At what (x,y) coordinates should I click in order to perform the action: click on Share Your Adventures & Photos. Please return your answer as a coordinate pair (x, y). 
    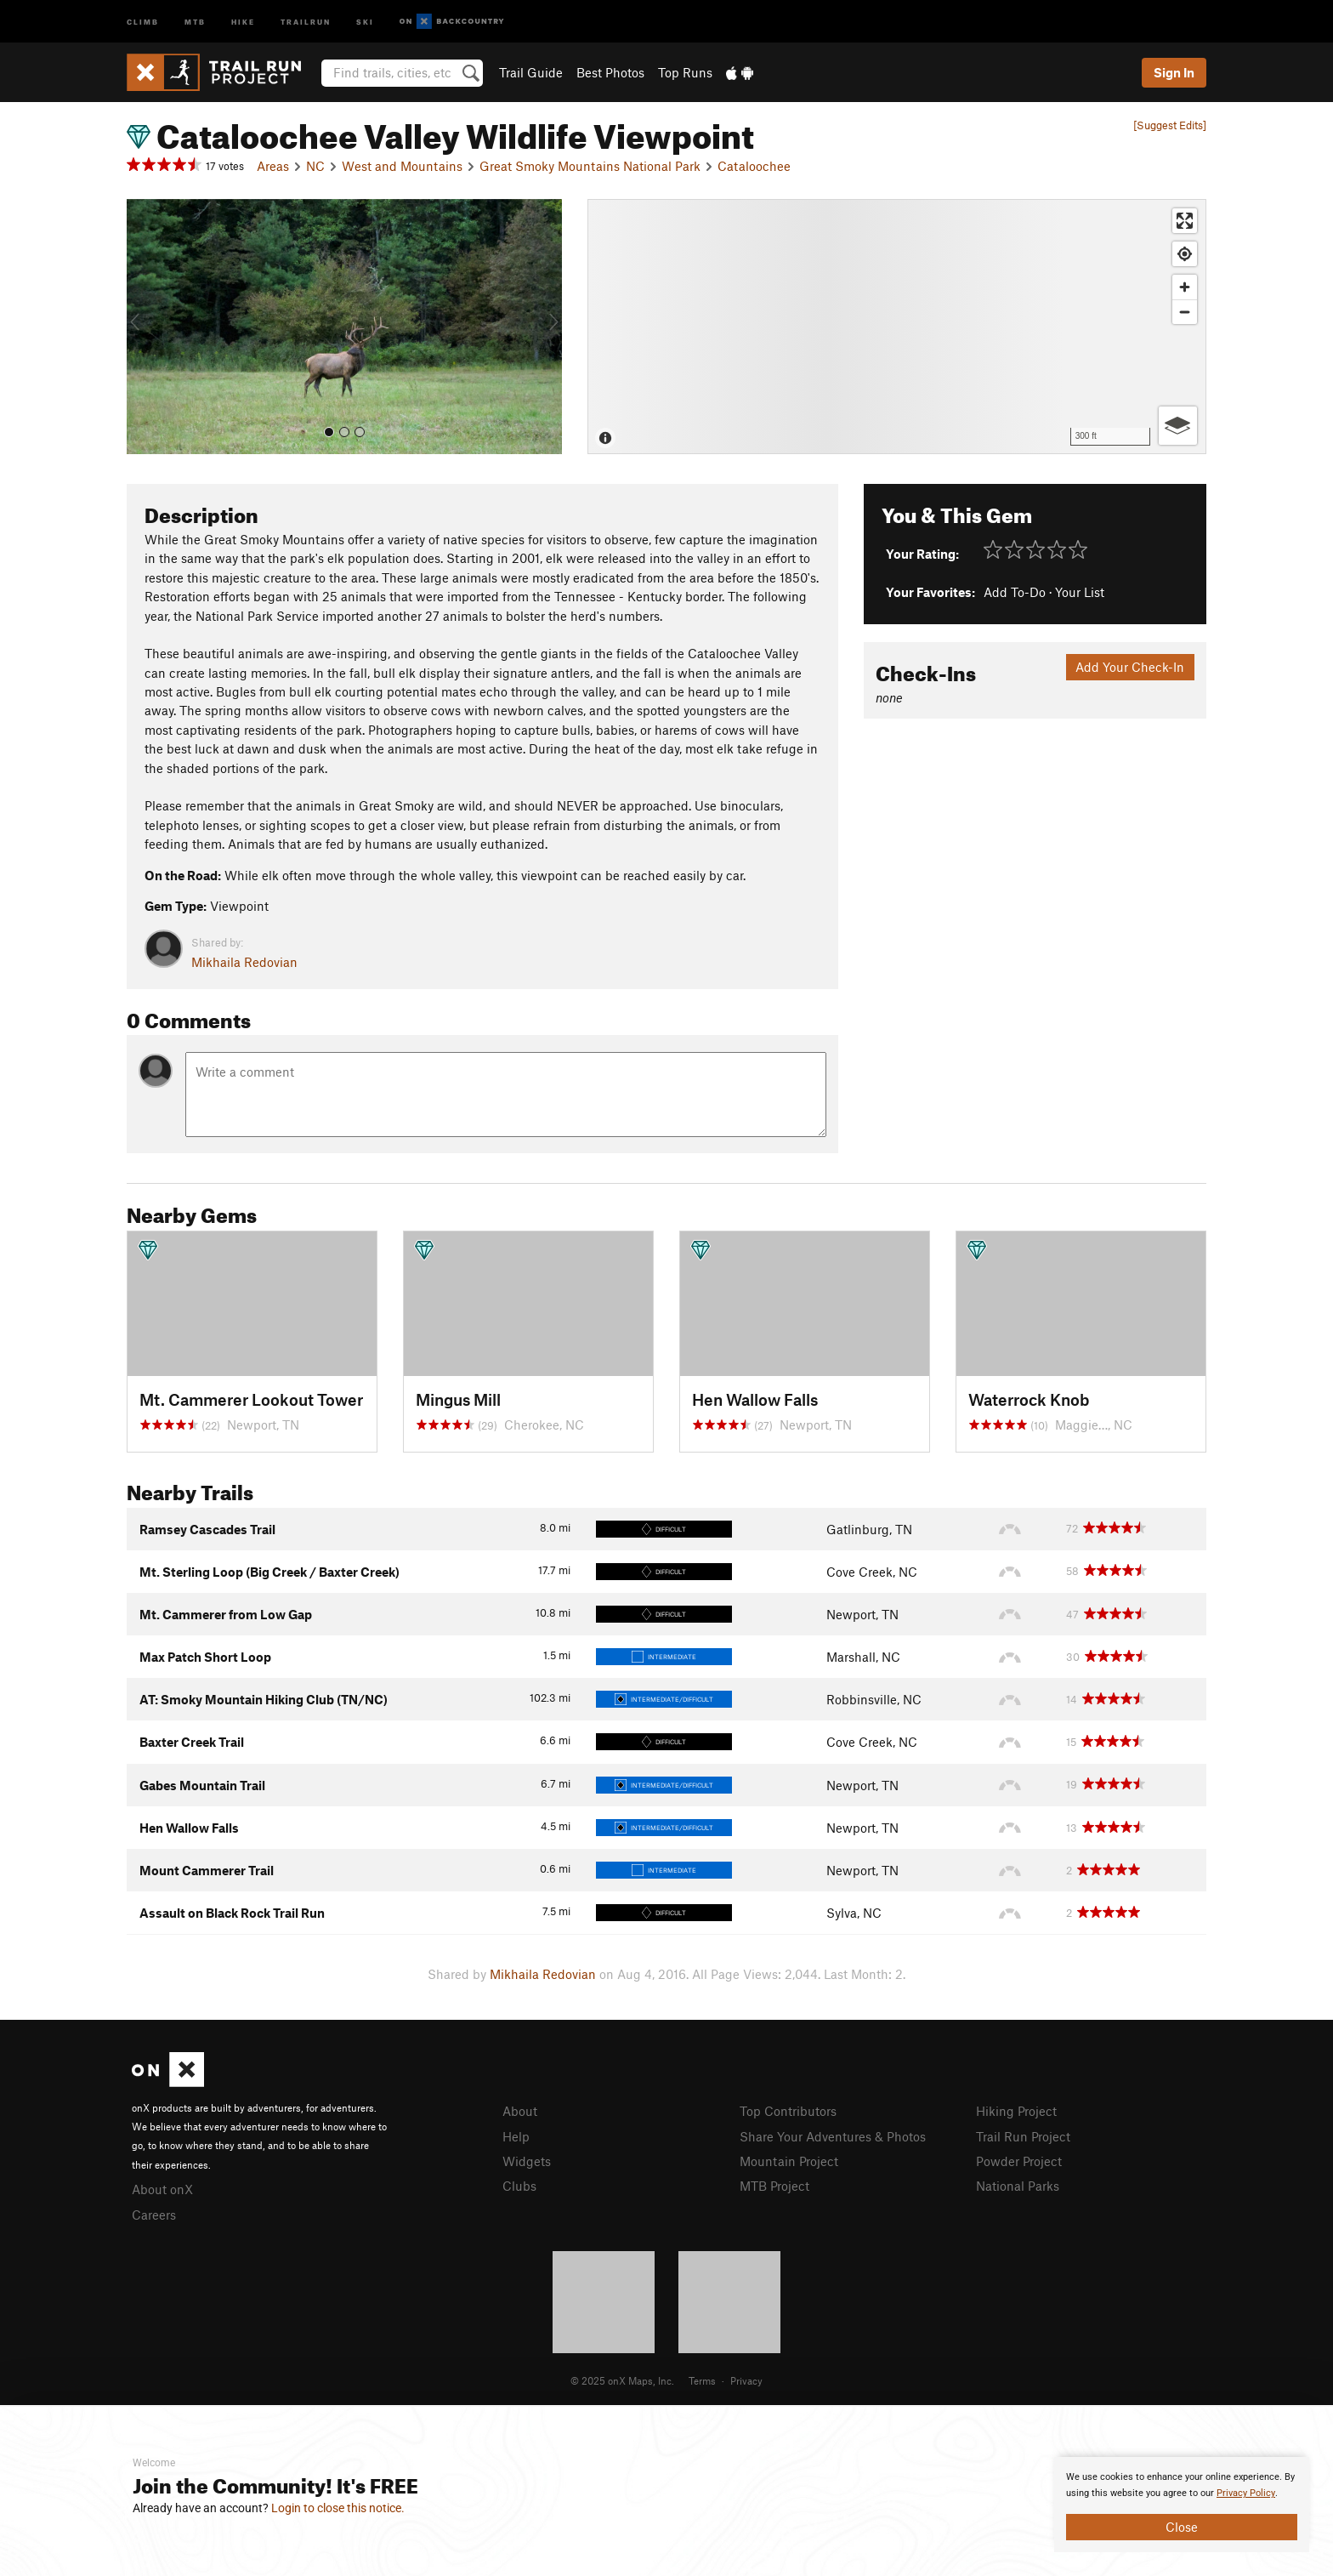
    Looking at the image, I should click on (833, 2136).